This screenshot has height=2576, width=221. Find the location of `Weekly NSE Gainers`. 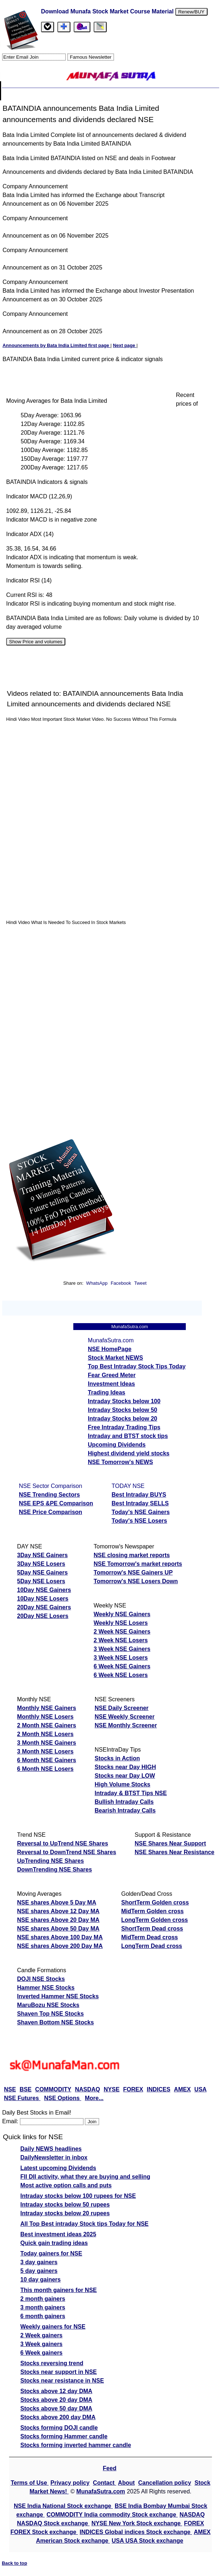

Weekly NSE Gainers is located at coordinates (122, 1614).